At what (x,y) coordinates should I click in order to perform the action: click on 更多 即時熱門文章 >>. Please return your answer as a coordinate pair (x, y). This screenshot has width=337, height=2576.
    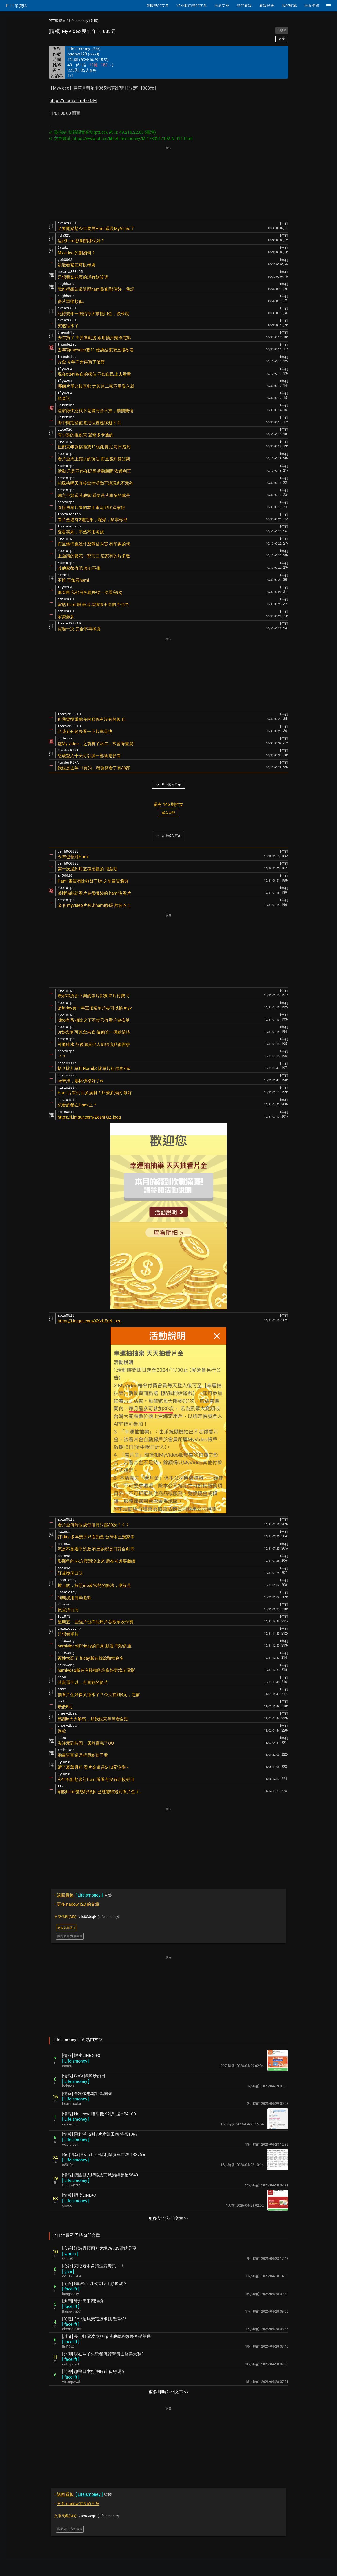
    Looking at the image, I should click on (168, 2391).